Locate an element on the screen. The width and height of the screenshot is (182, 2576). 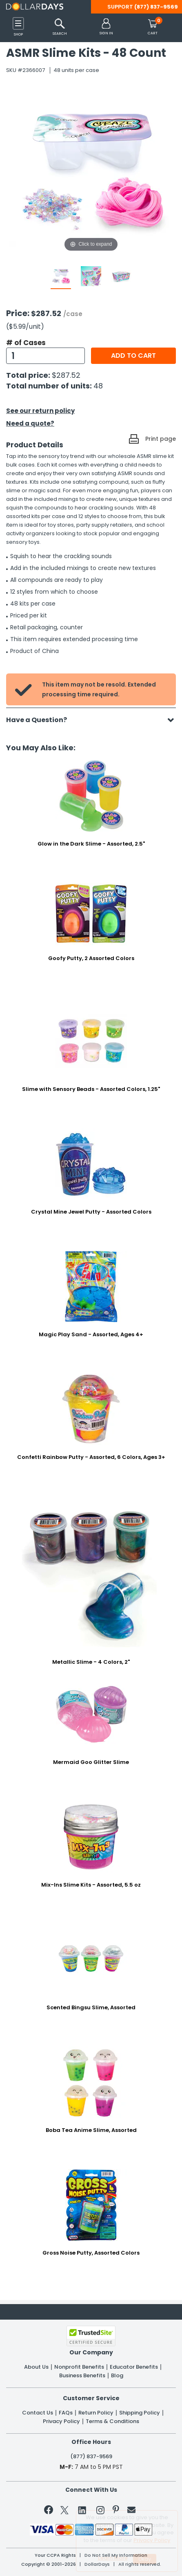
Contact Us is located at coordinates (37, 2413).